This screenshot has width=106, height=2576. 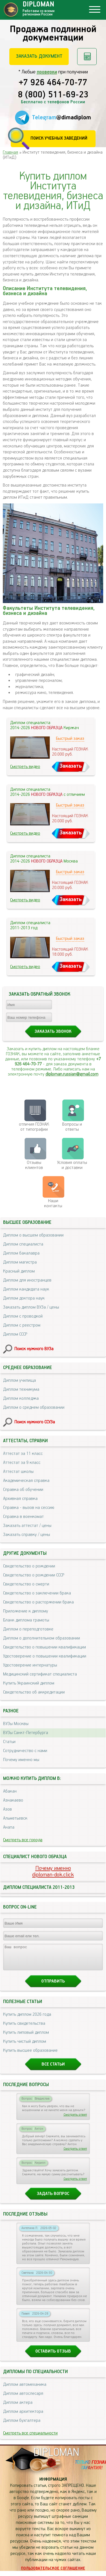 What do you see at coordinates (21, 1462) in the screenshot?
I see `Аттестат за 9 класс` at bounding box center [21, 1462].